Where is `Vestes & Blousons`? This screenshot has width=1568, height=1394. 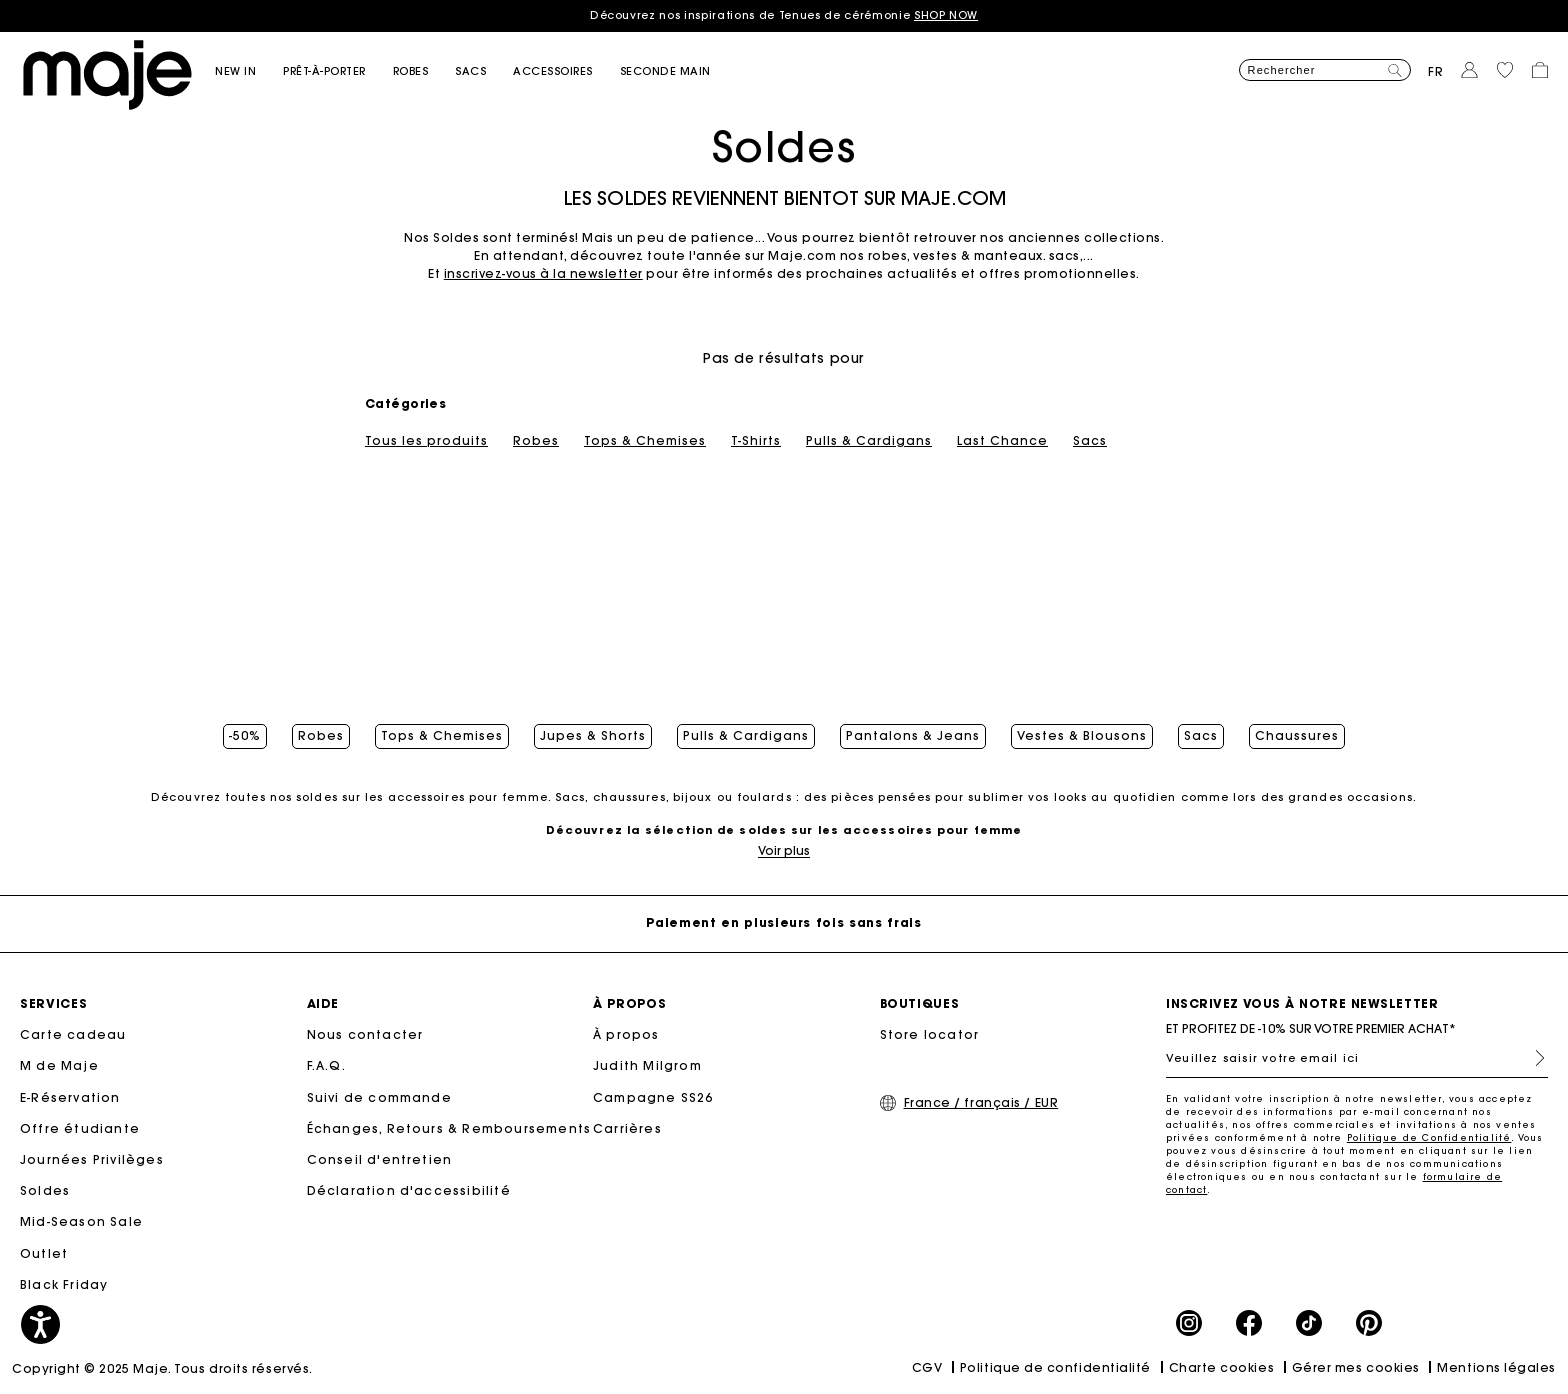 Vestes & Blousons is located at coordinates (1082, 736).